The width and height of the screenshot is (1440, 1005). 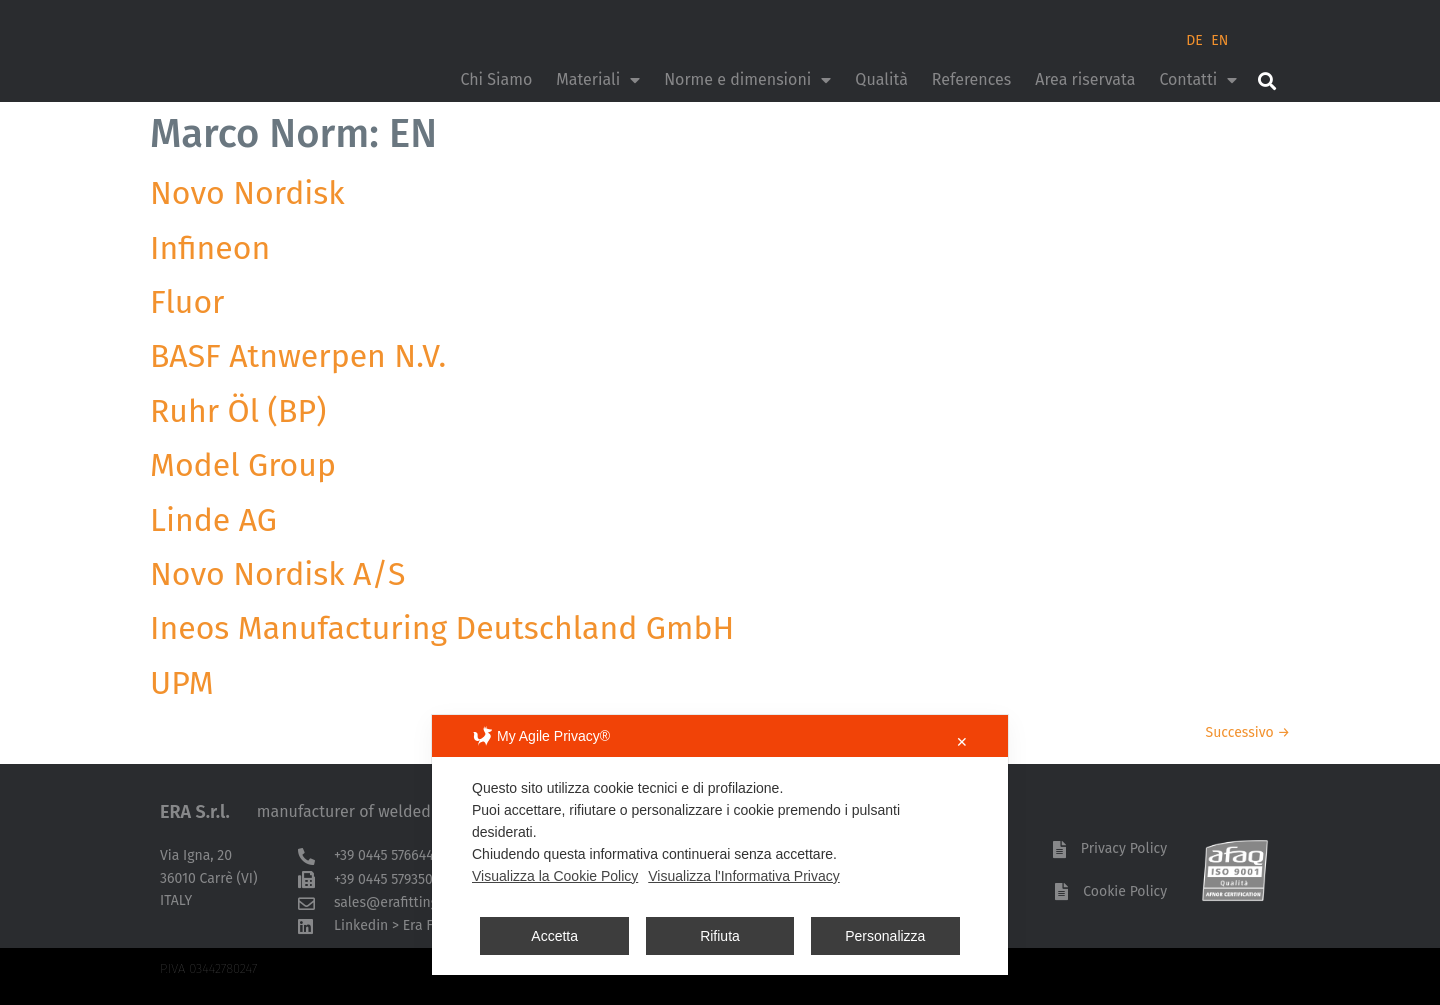 I want to click on Novo Nordisk, so click(x=247, y=193).